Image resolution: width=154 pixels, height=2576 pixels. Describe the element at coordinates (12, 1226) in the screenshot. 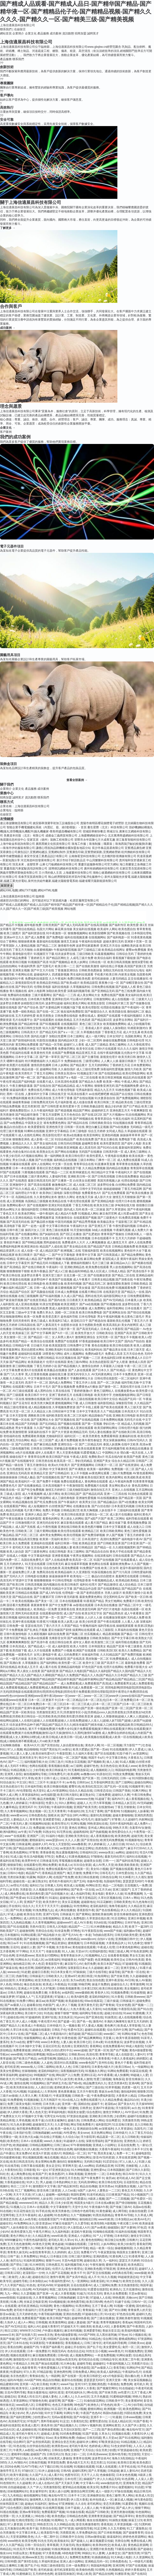

I see `高清电影下载` at that location.